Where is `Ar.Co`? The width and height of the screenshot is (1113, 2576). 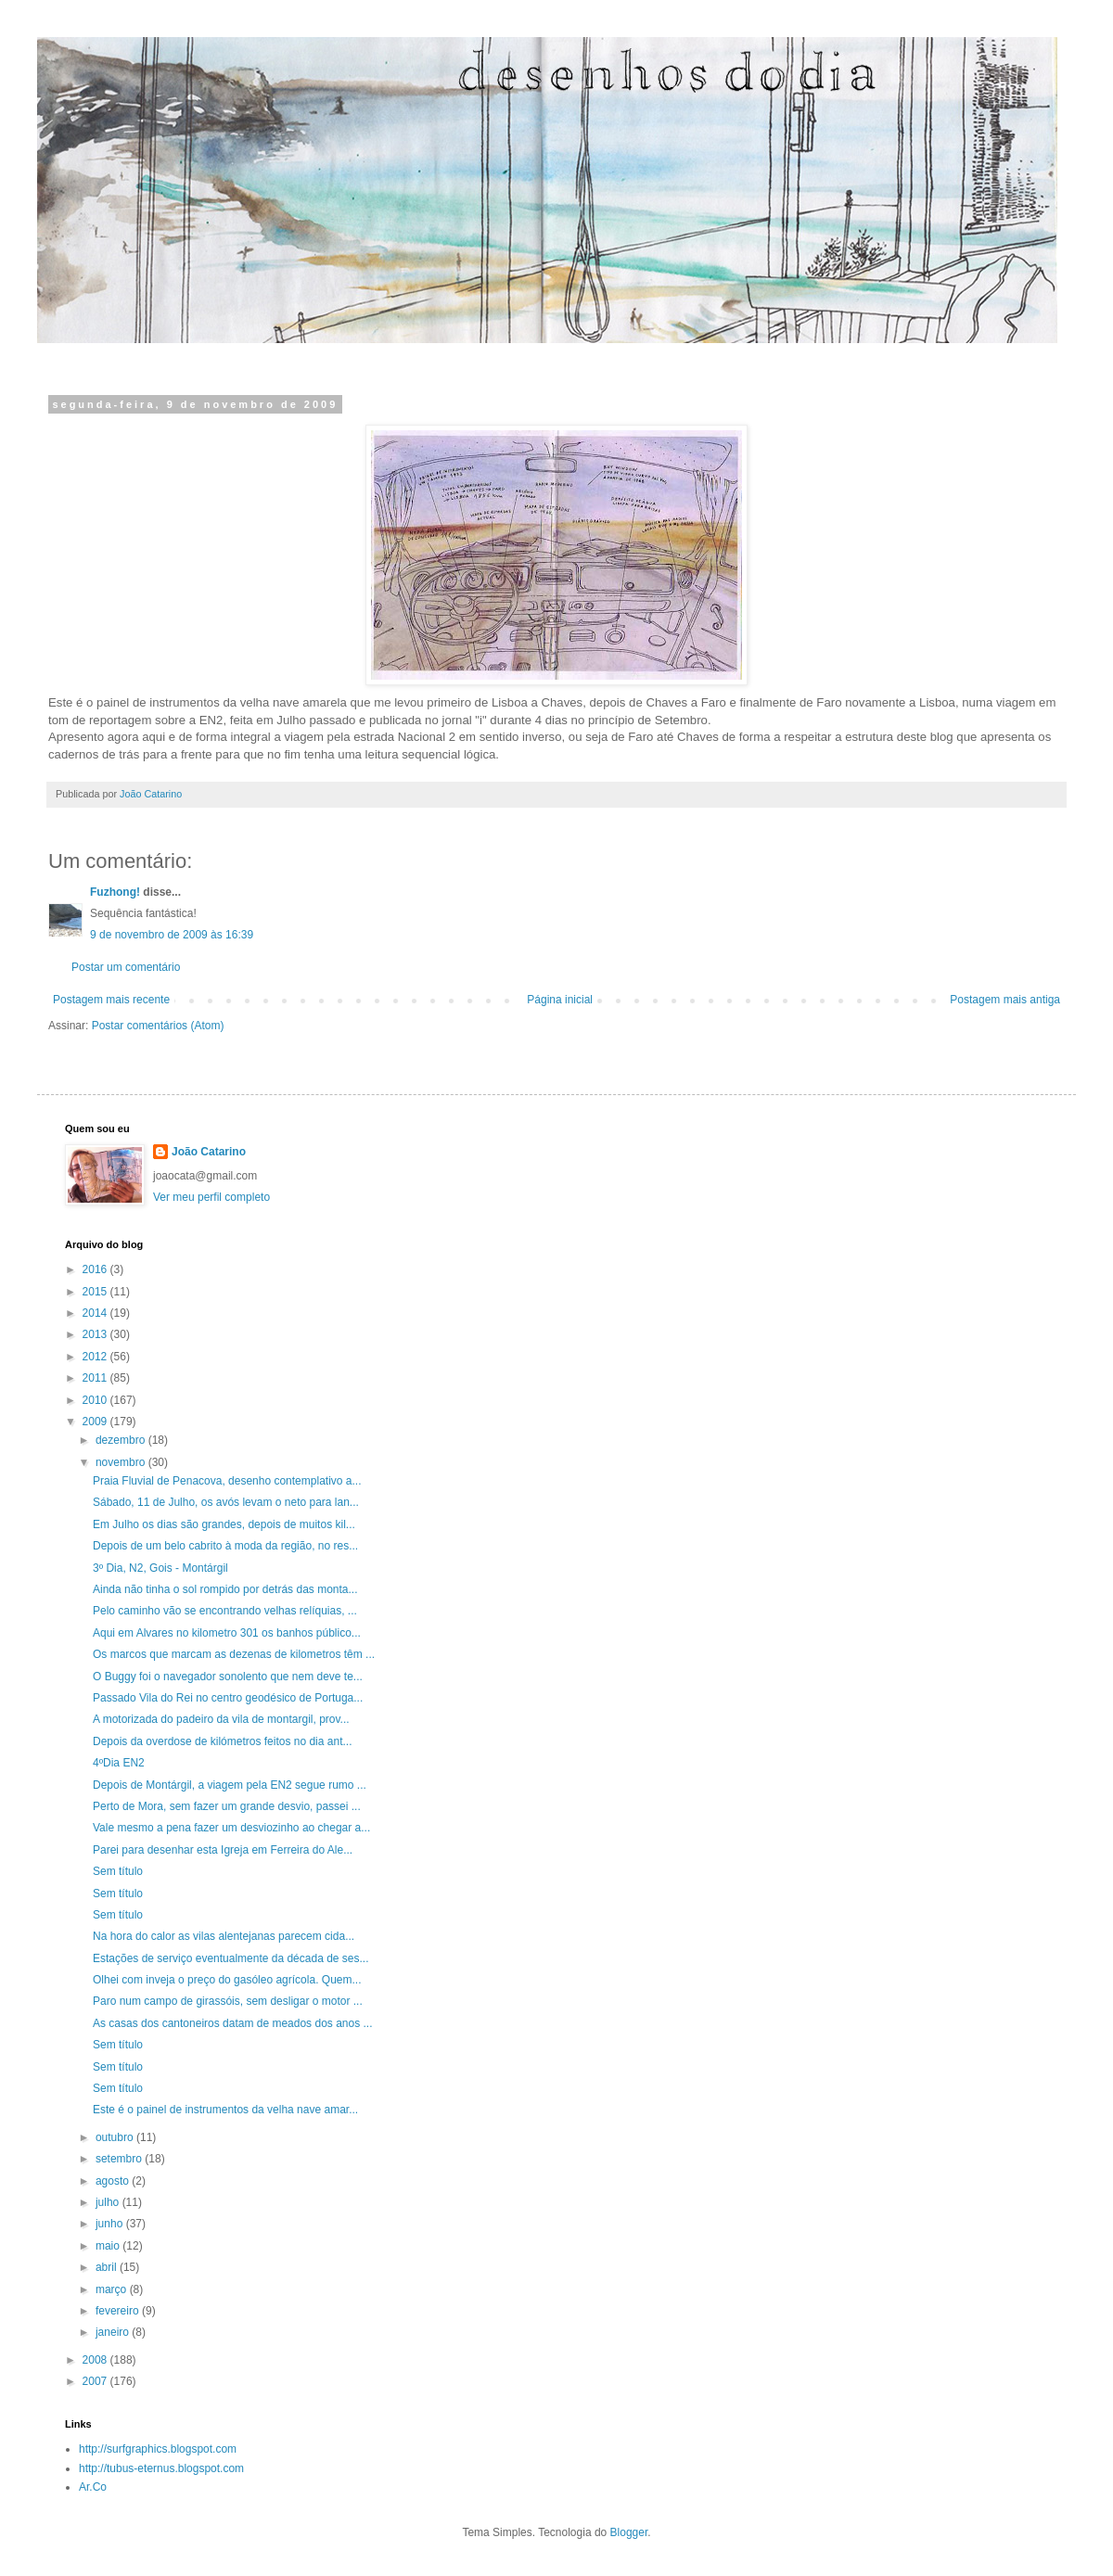 Ar.Co is located at coordinates (93, 2486).